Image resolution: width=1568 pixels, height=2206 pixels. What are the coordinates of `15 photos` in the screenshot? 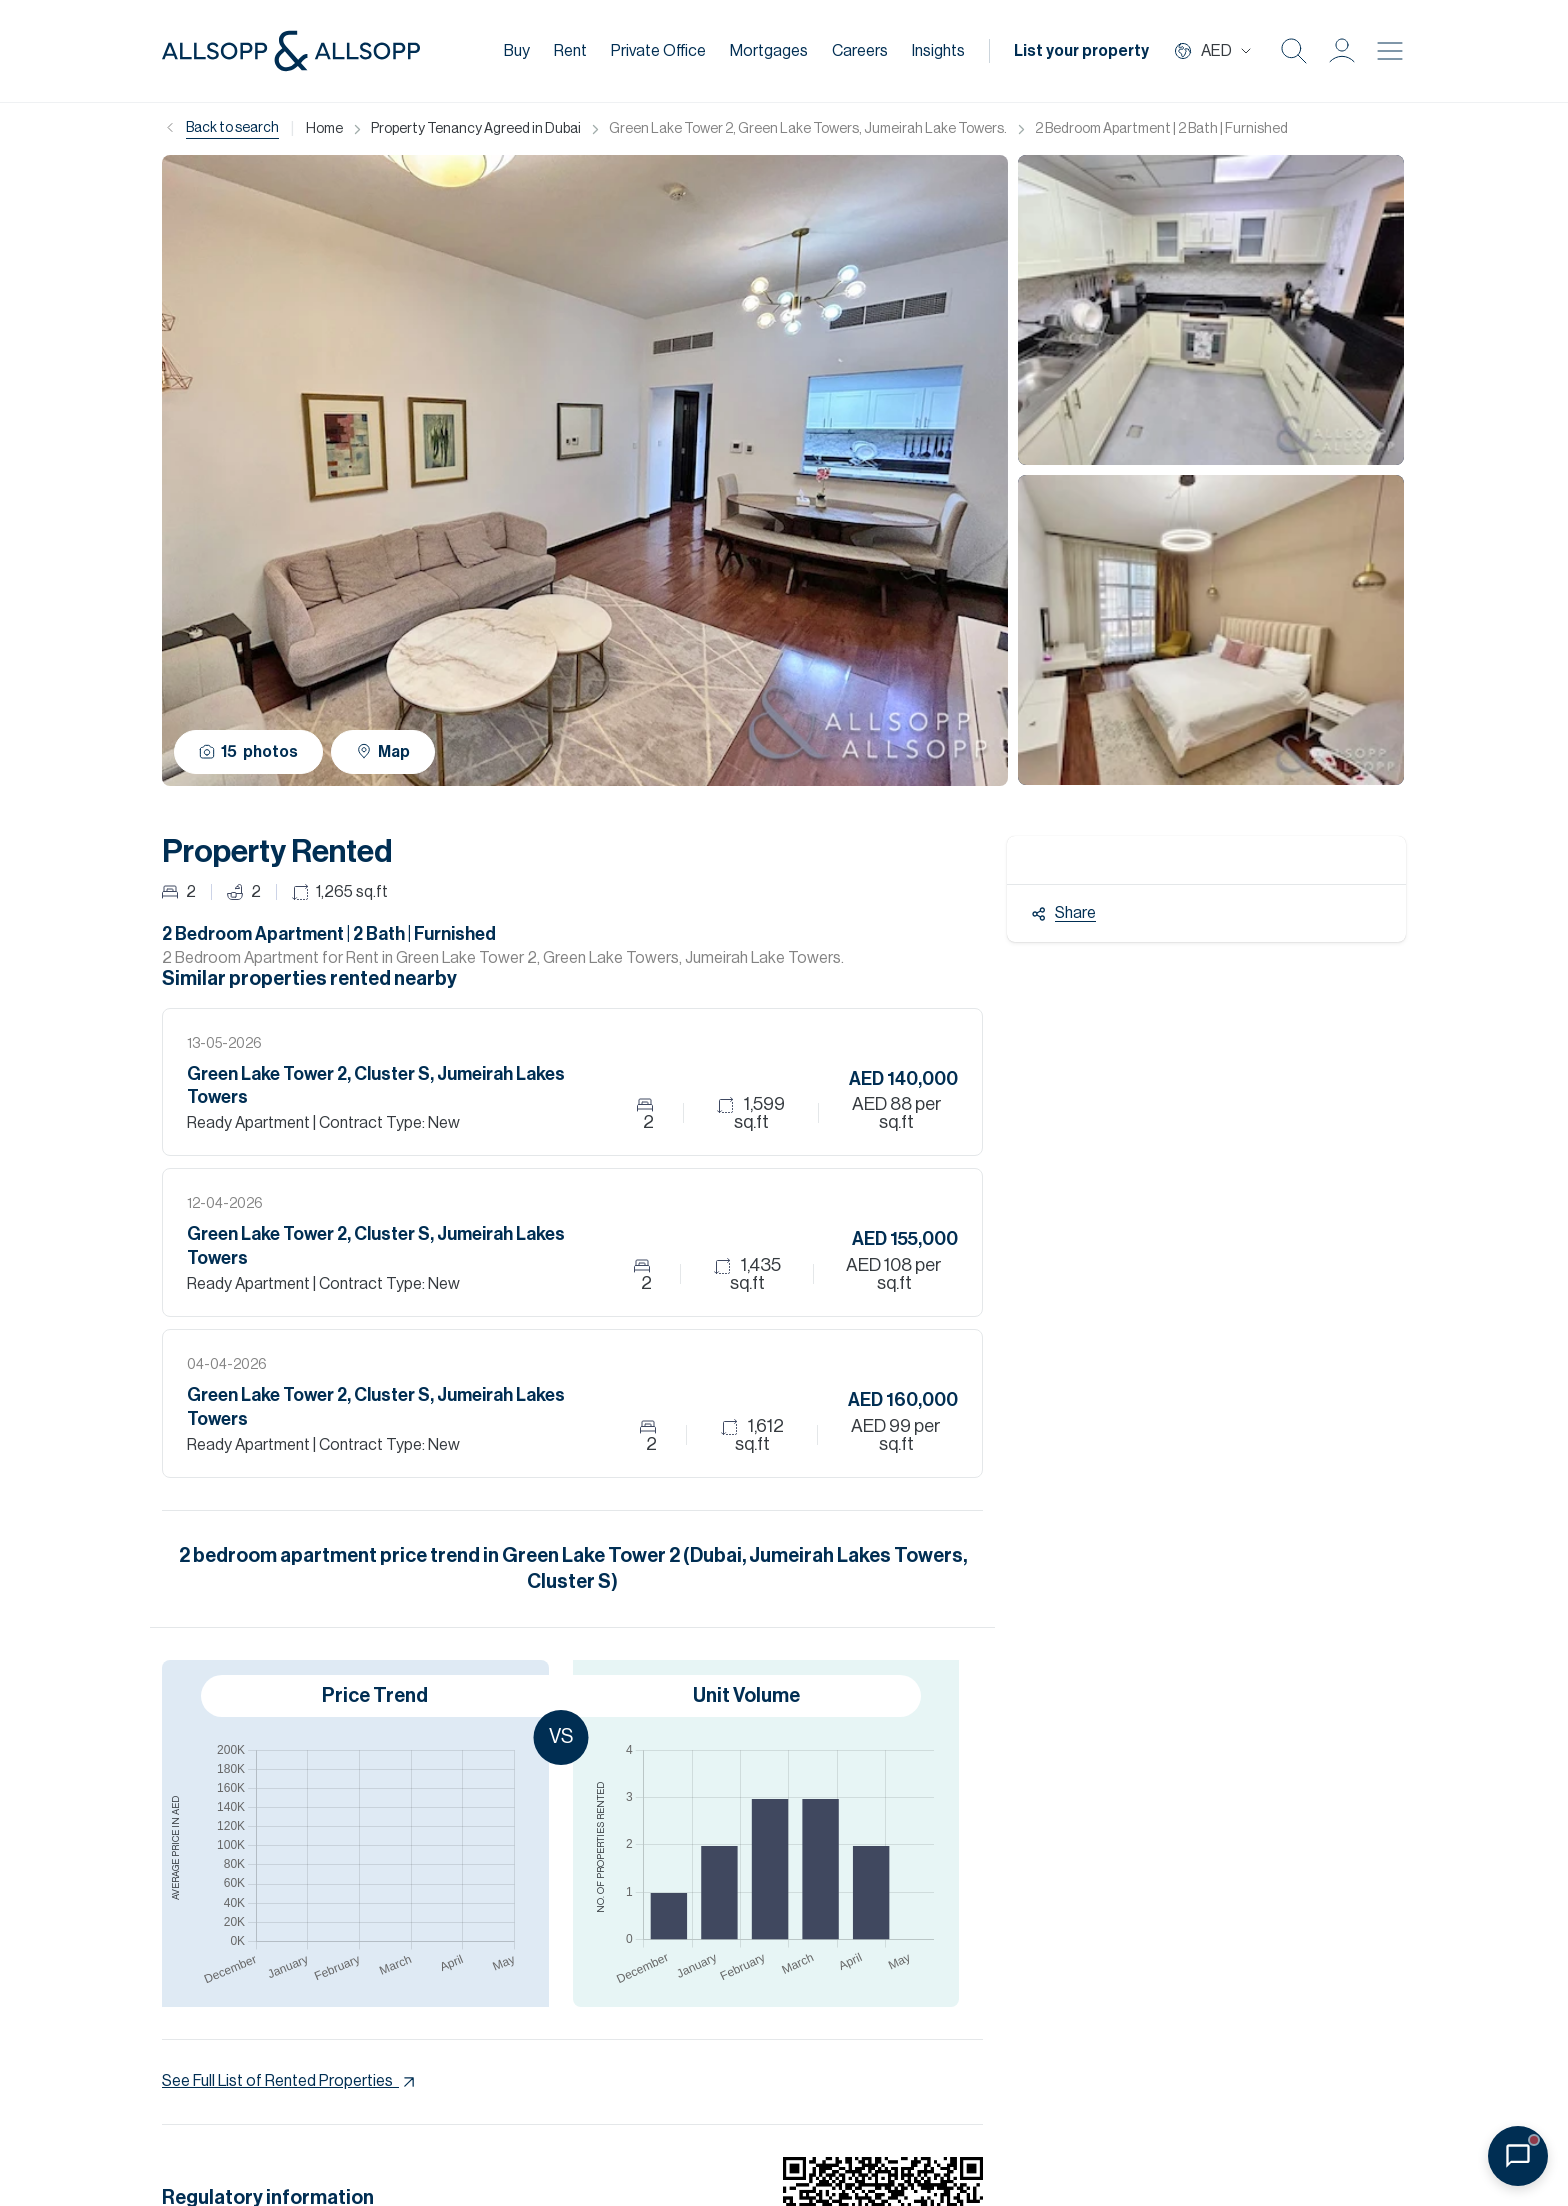 It's located at (248, 752).